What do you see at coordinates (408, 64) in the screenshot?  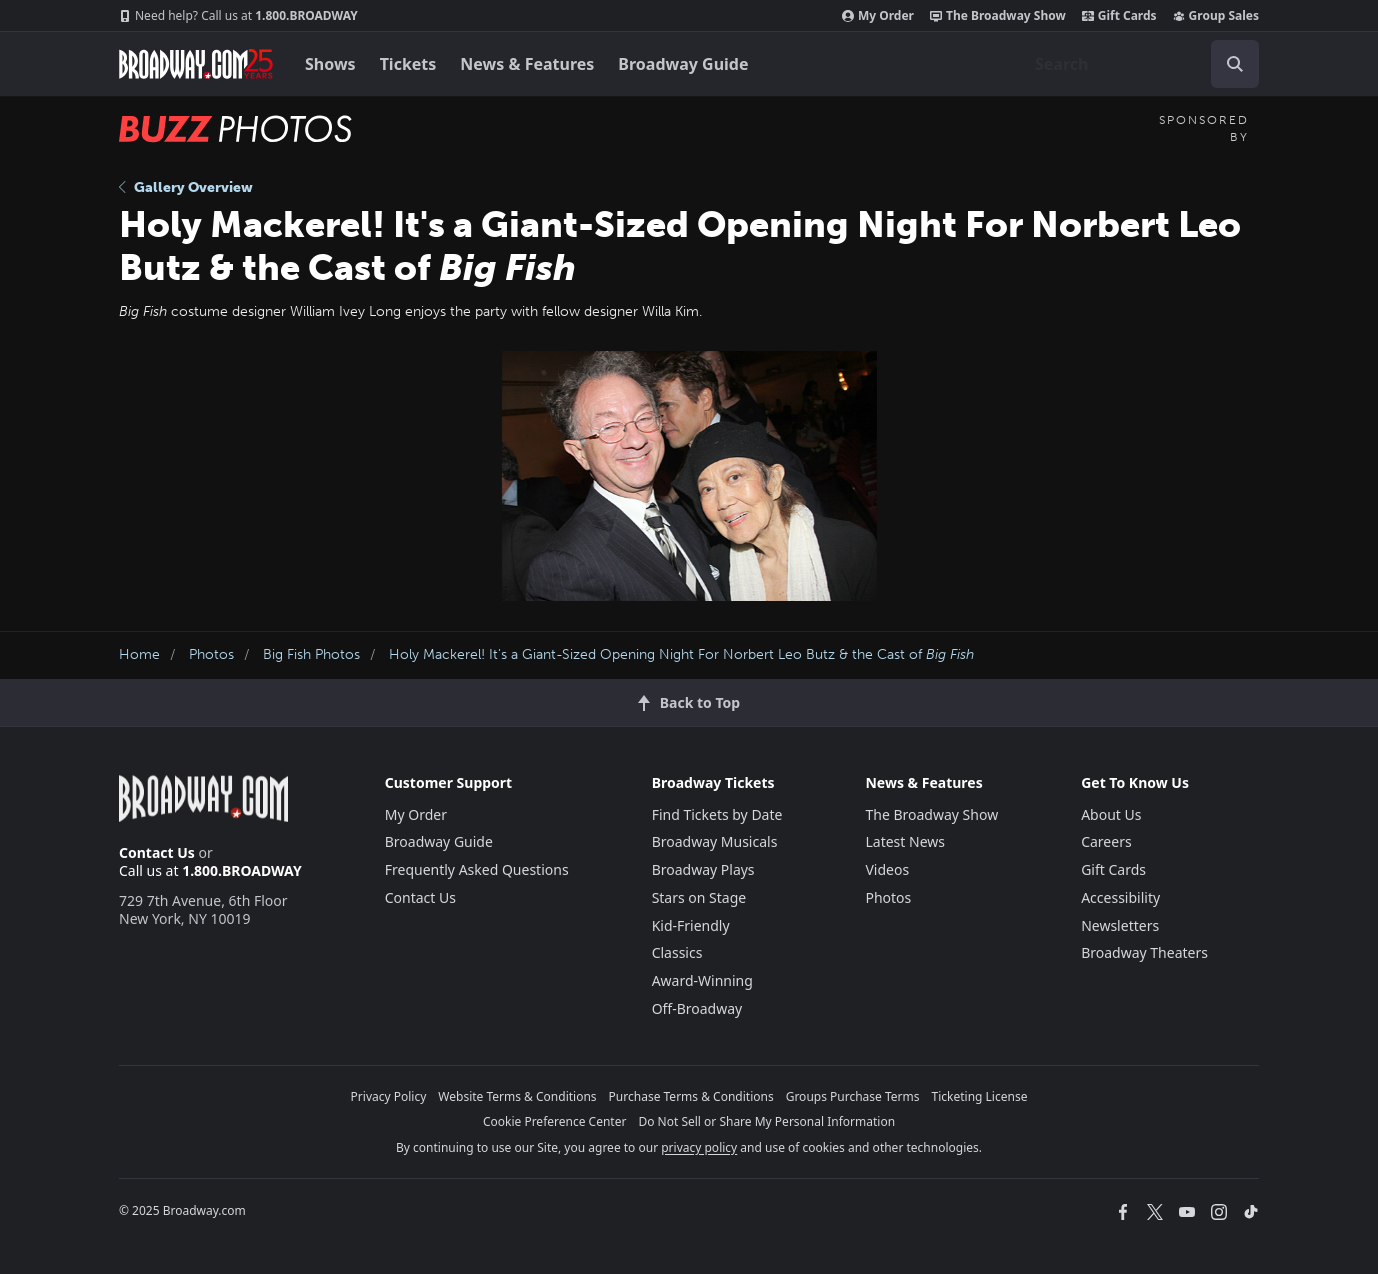 I see `Tickets` at bounding box center [408, 64].